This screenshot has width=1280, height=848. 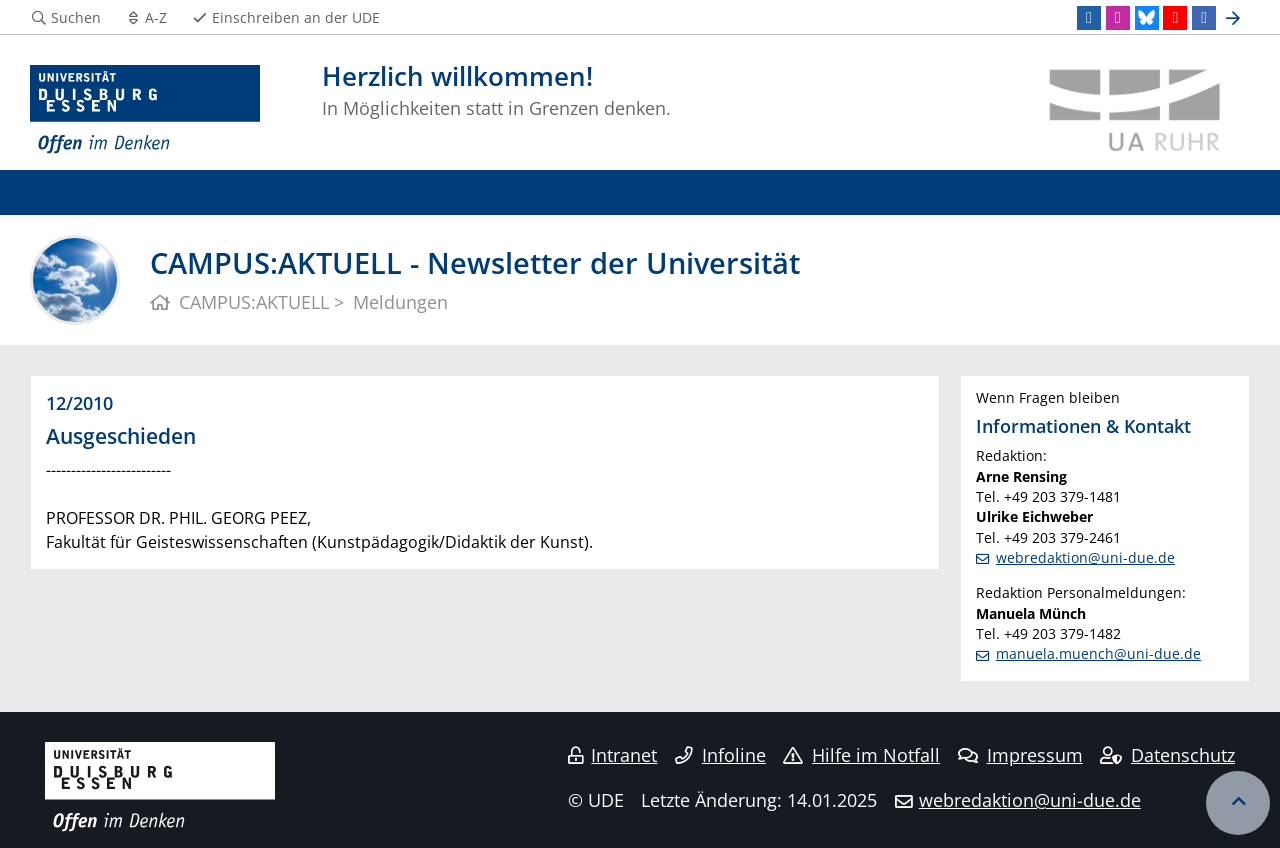 What do you see at coordinates (145, 110) in the screenshot?
I see `[Zur Homepage]` at bounding box center [145, 110].